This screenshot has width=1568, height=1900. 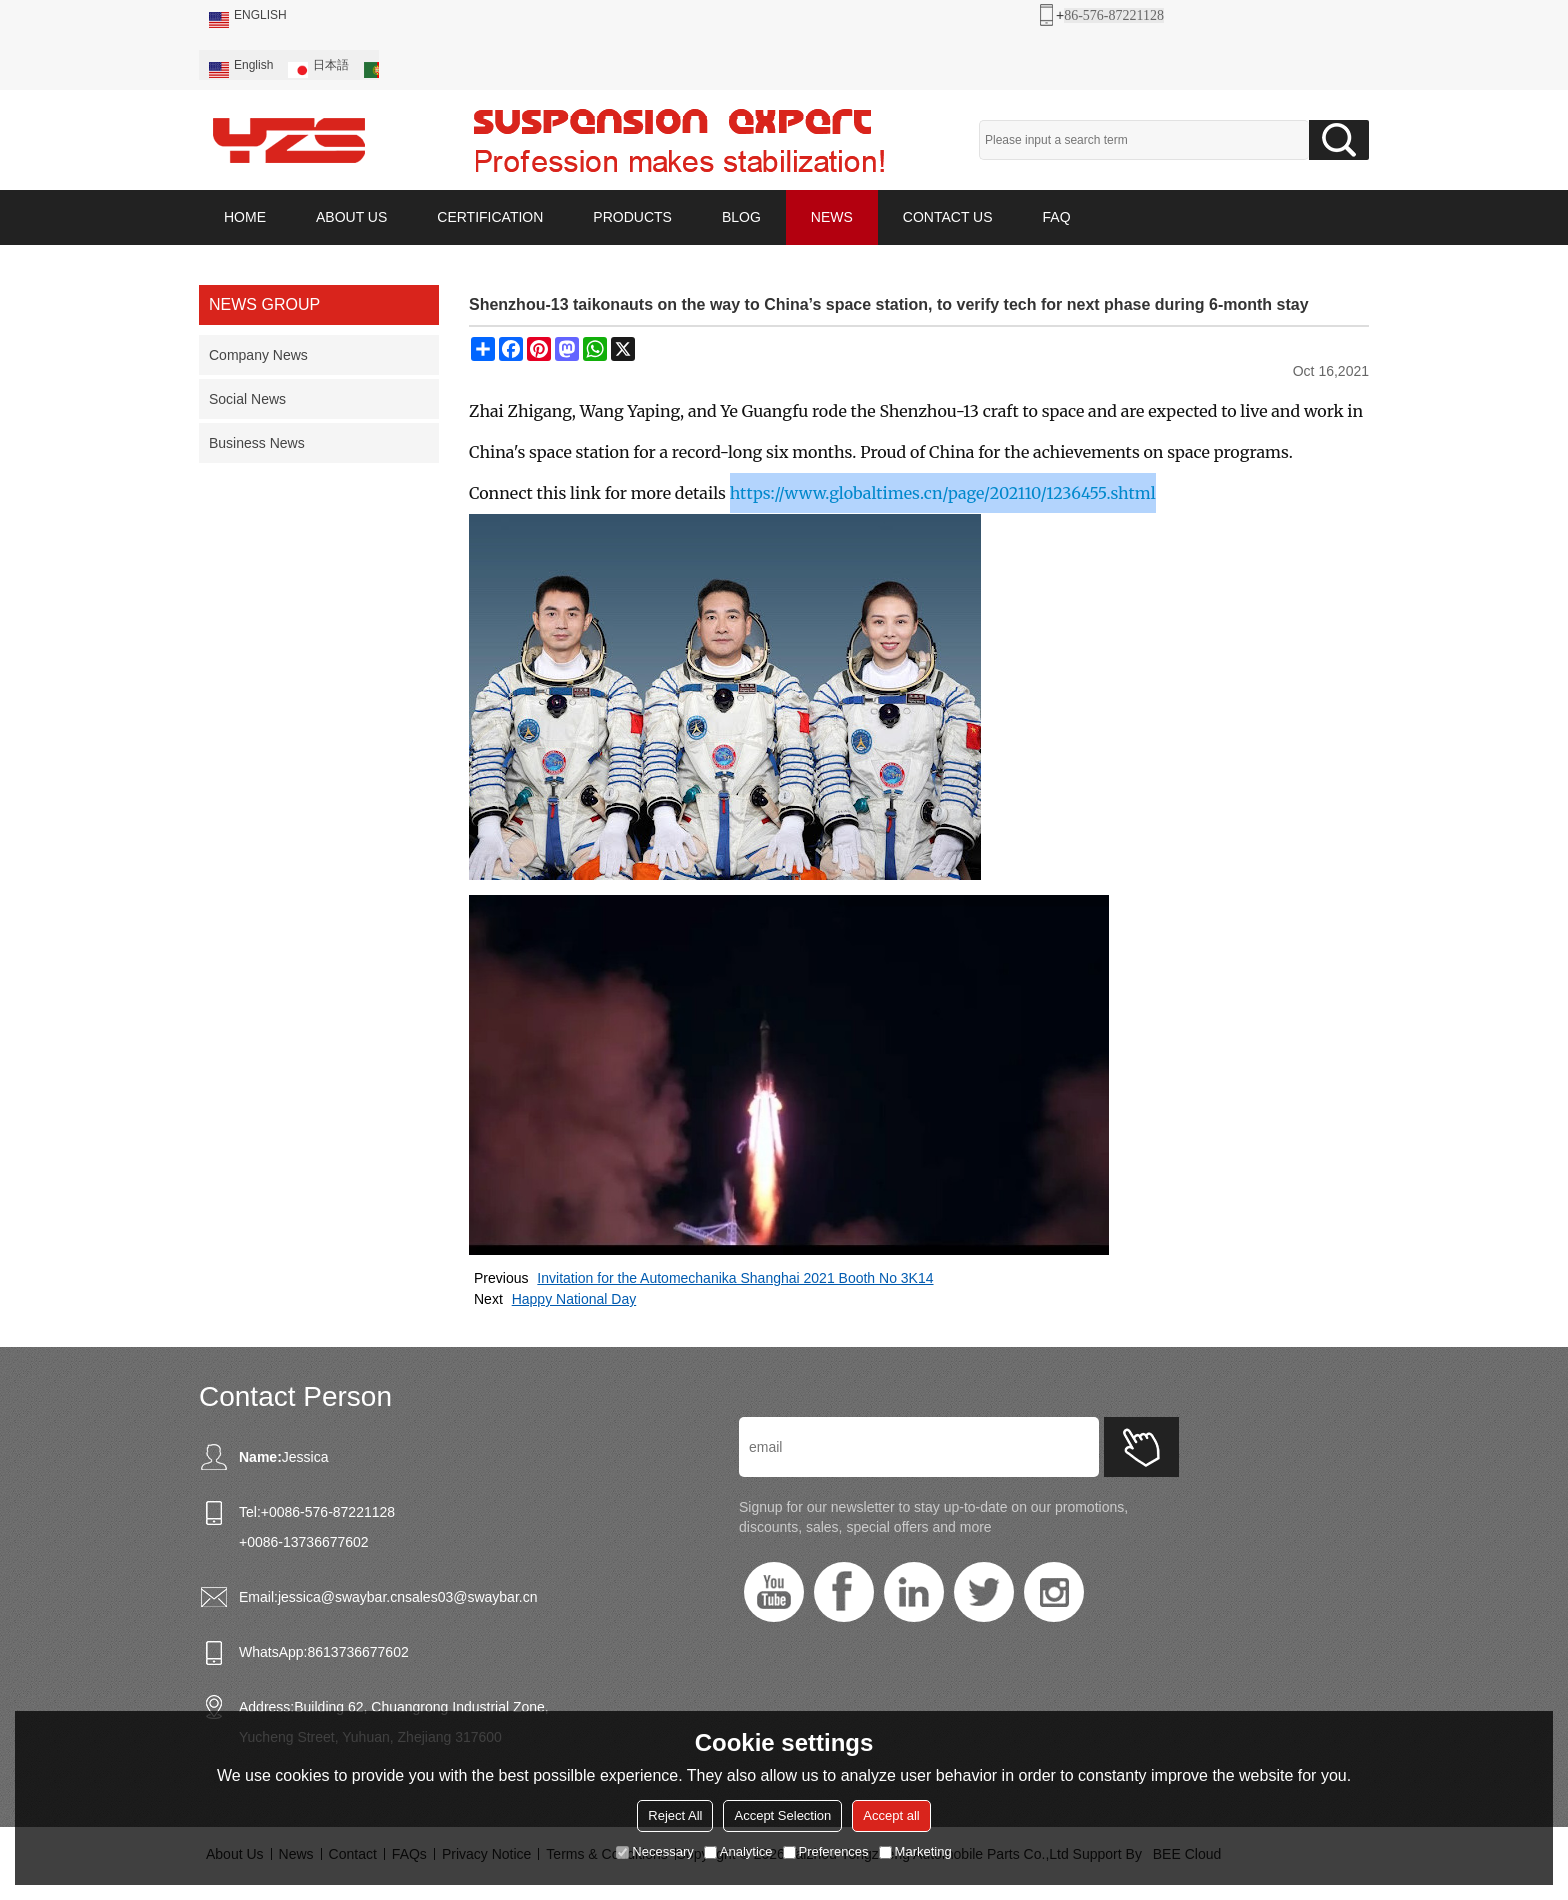 I want to click on Analytice, so click(x=738, y=1851).